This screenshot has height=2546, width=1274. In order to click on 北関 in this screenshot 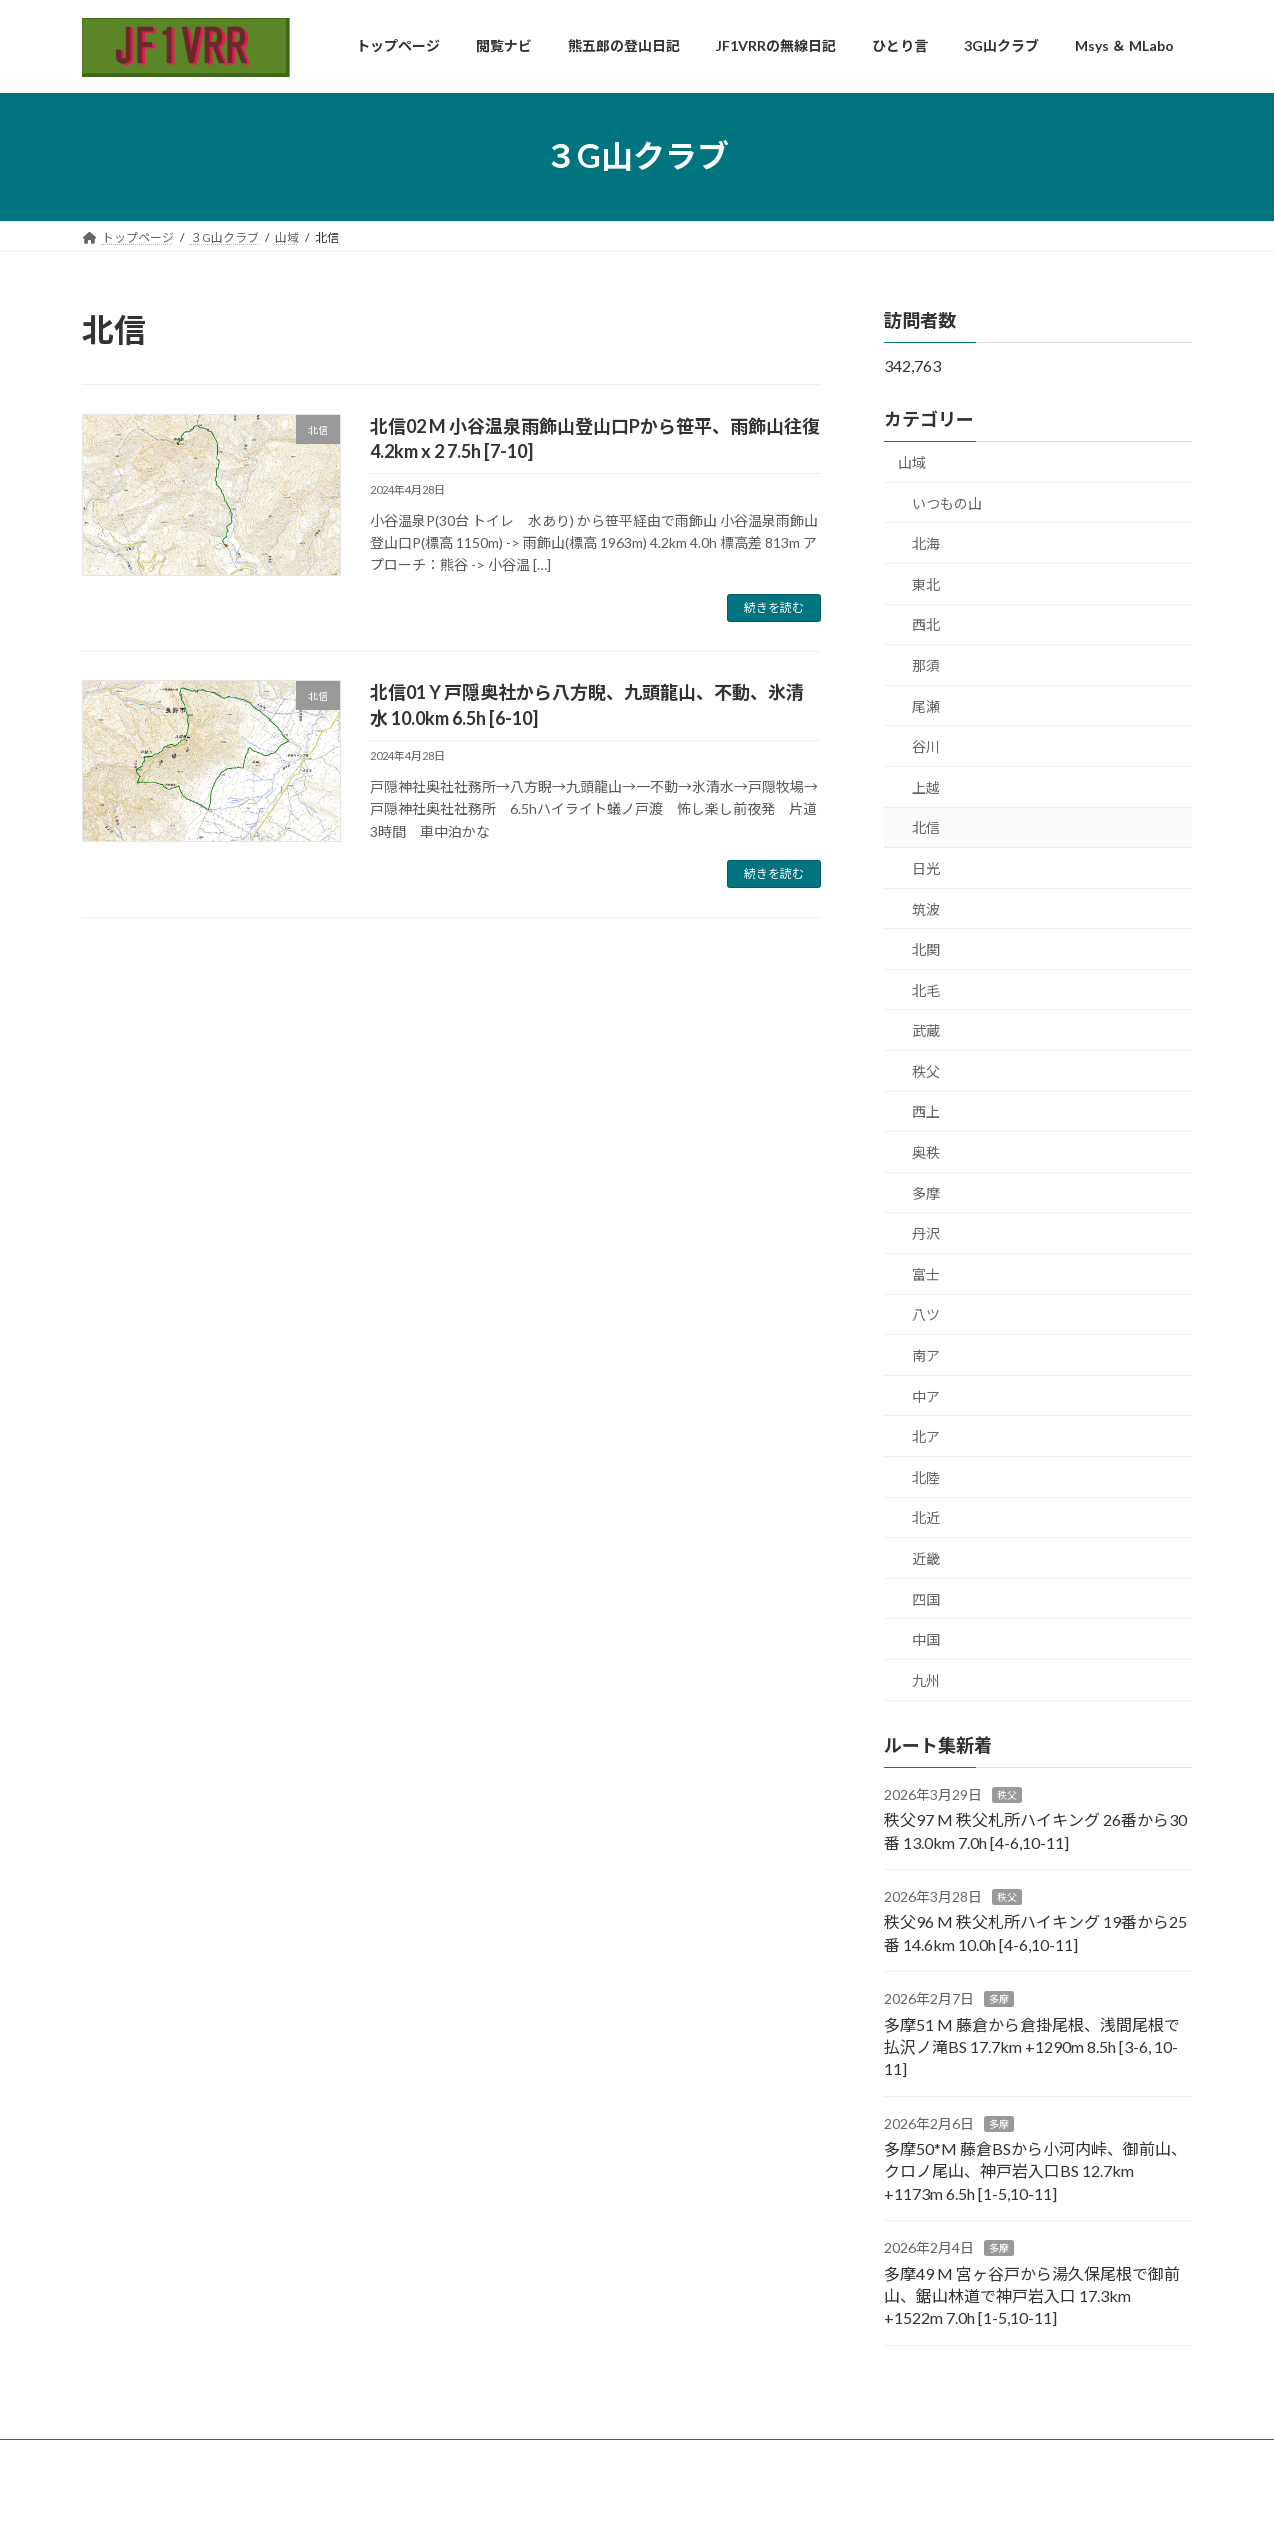, I will do `click(926, 949)`.